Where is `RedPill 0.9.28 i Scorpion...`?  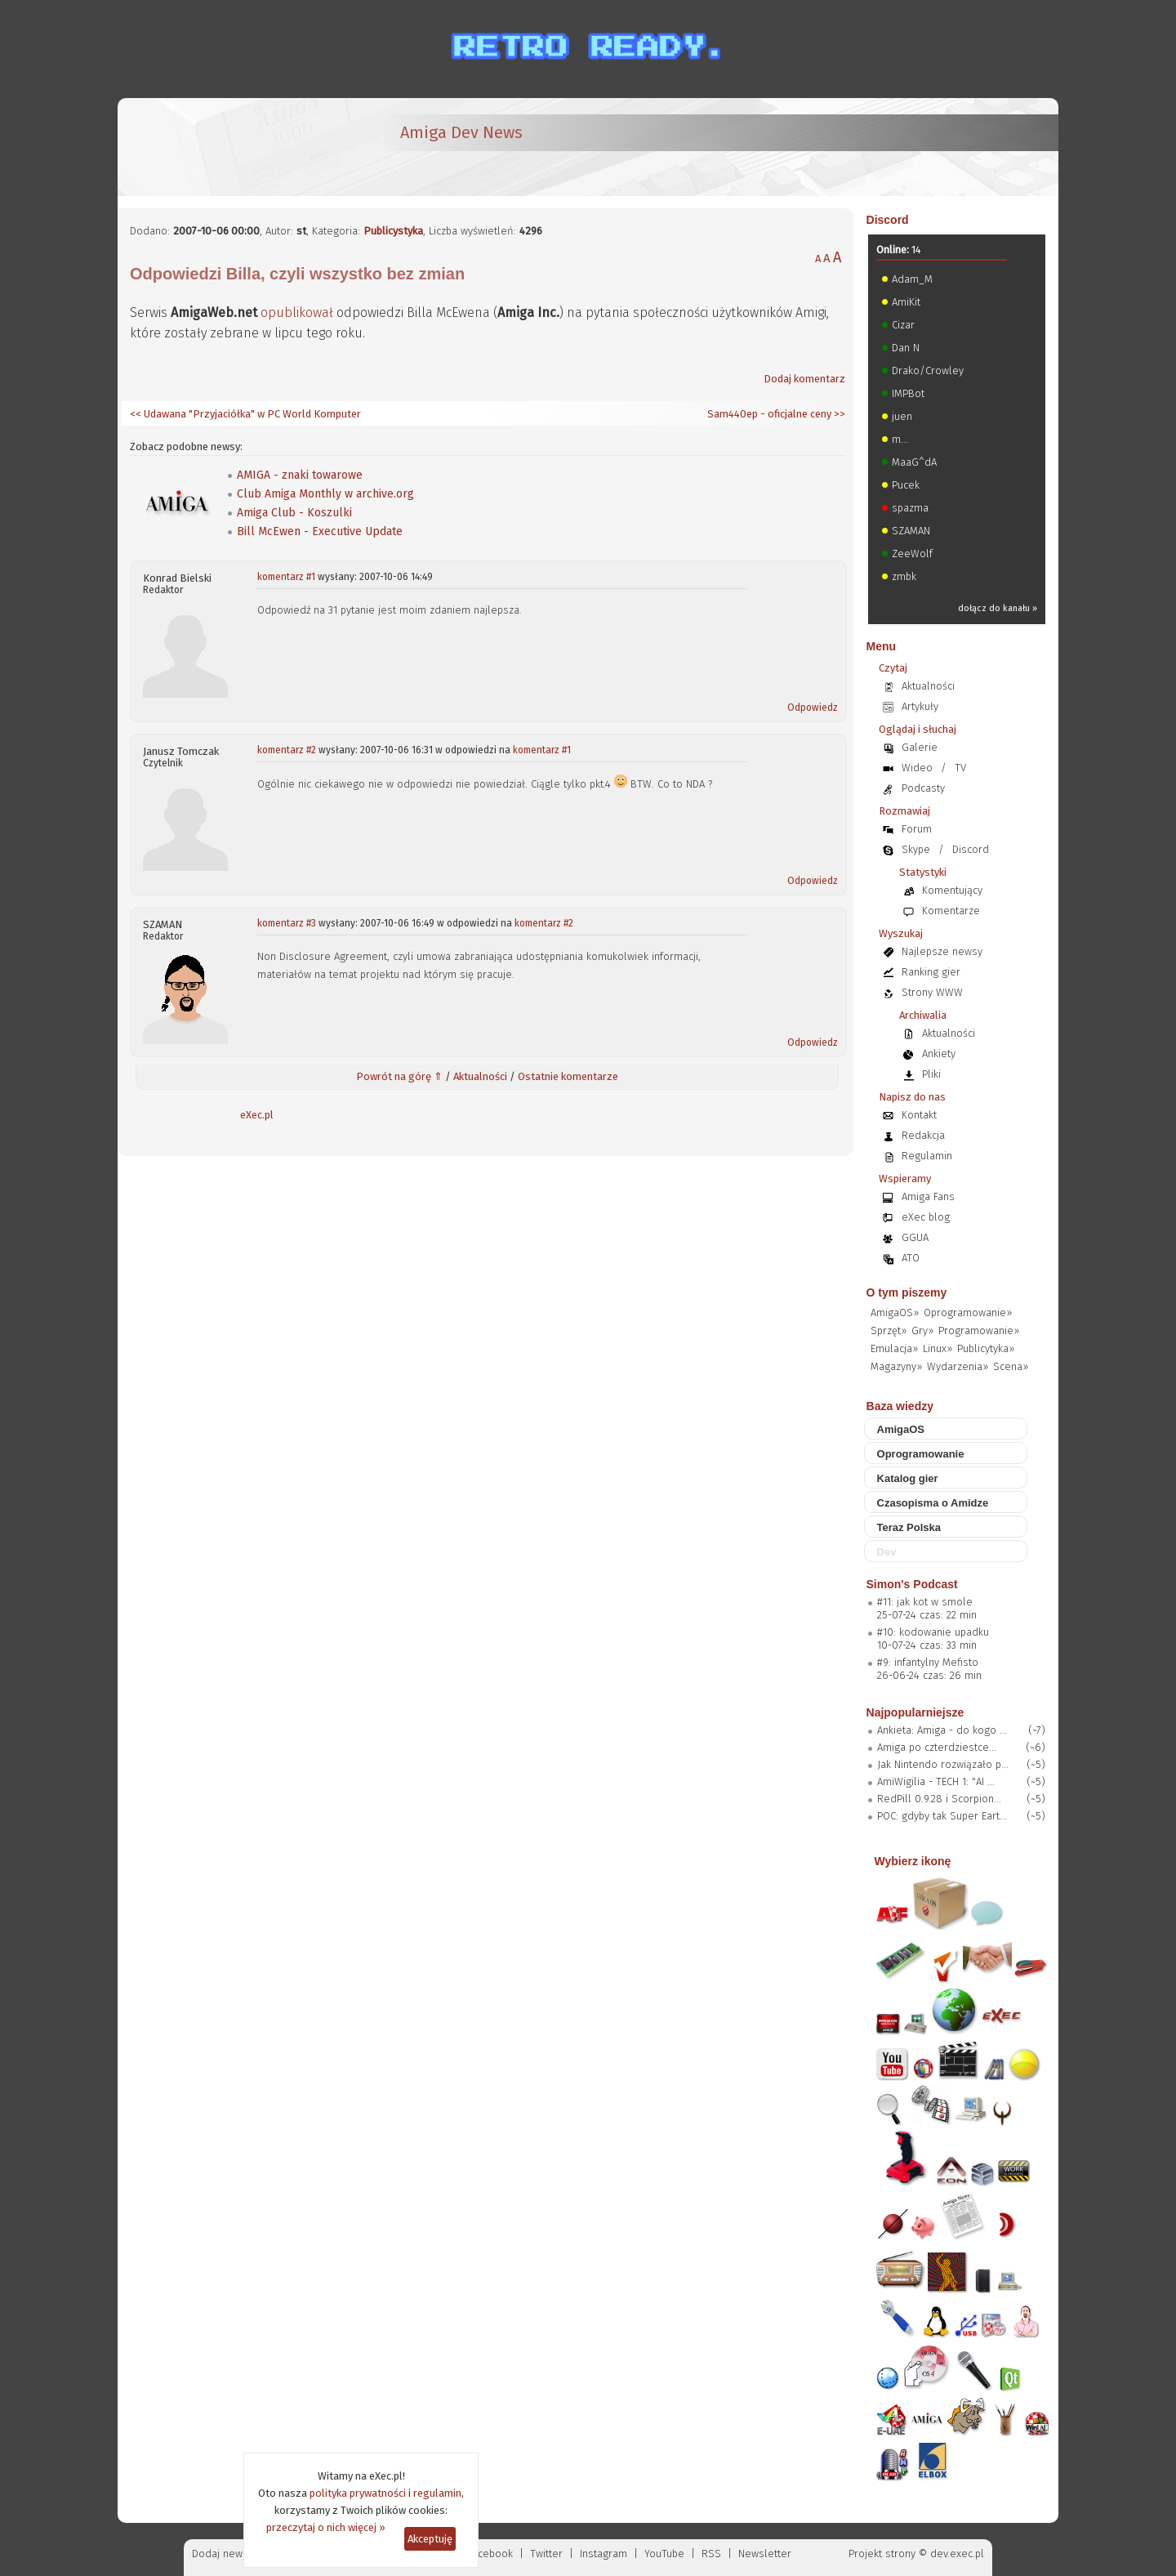
RedPill 0.9.28 i Scorpion... is located at coordinates (939, 1798).